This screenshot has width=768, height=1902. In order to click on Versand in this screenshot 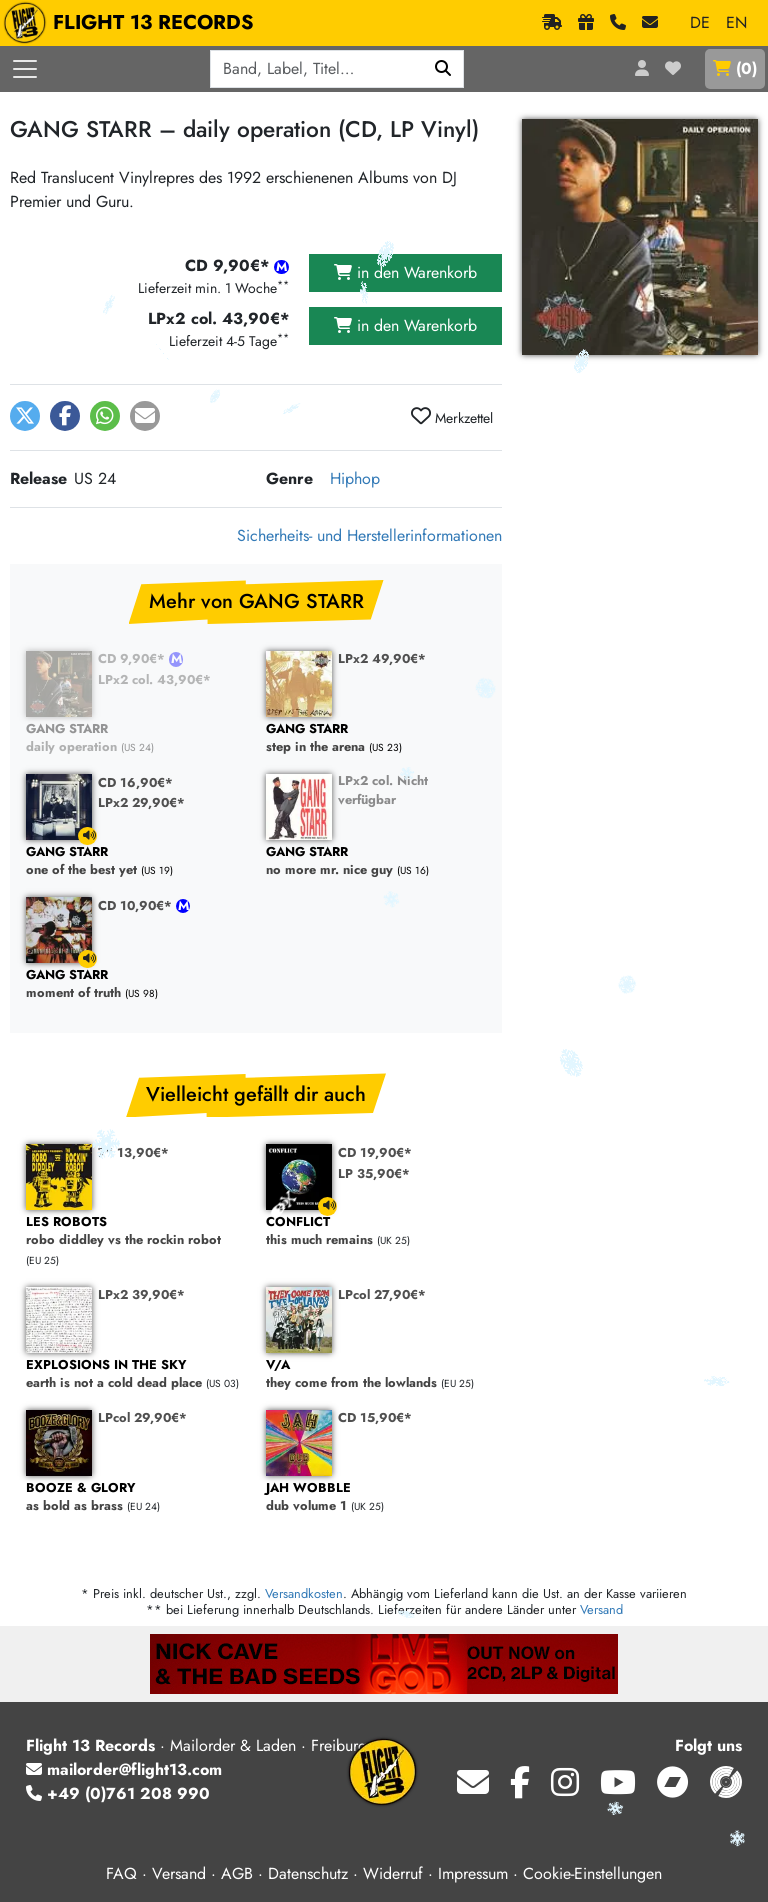, I will do `click(601, 1609)`.